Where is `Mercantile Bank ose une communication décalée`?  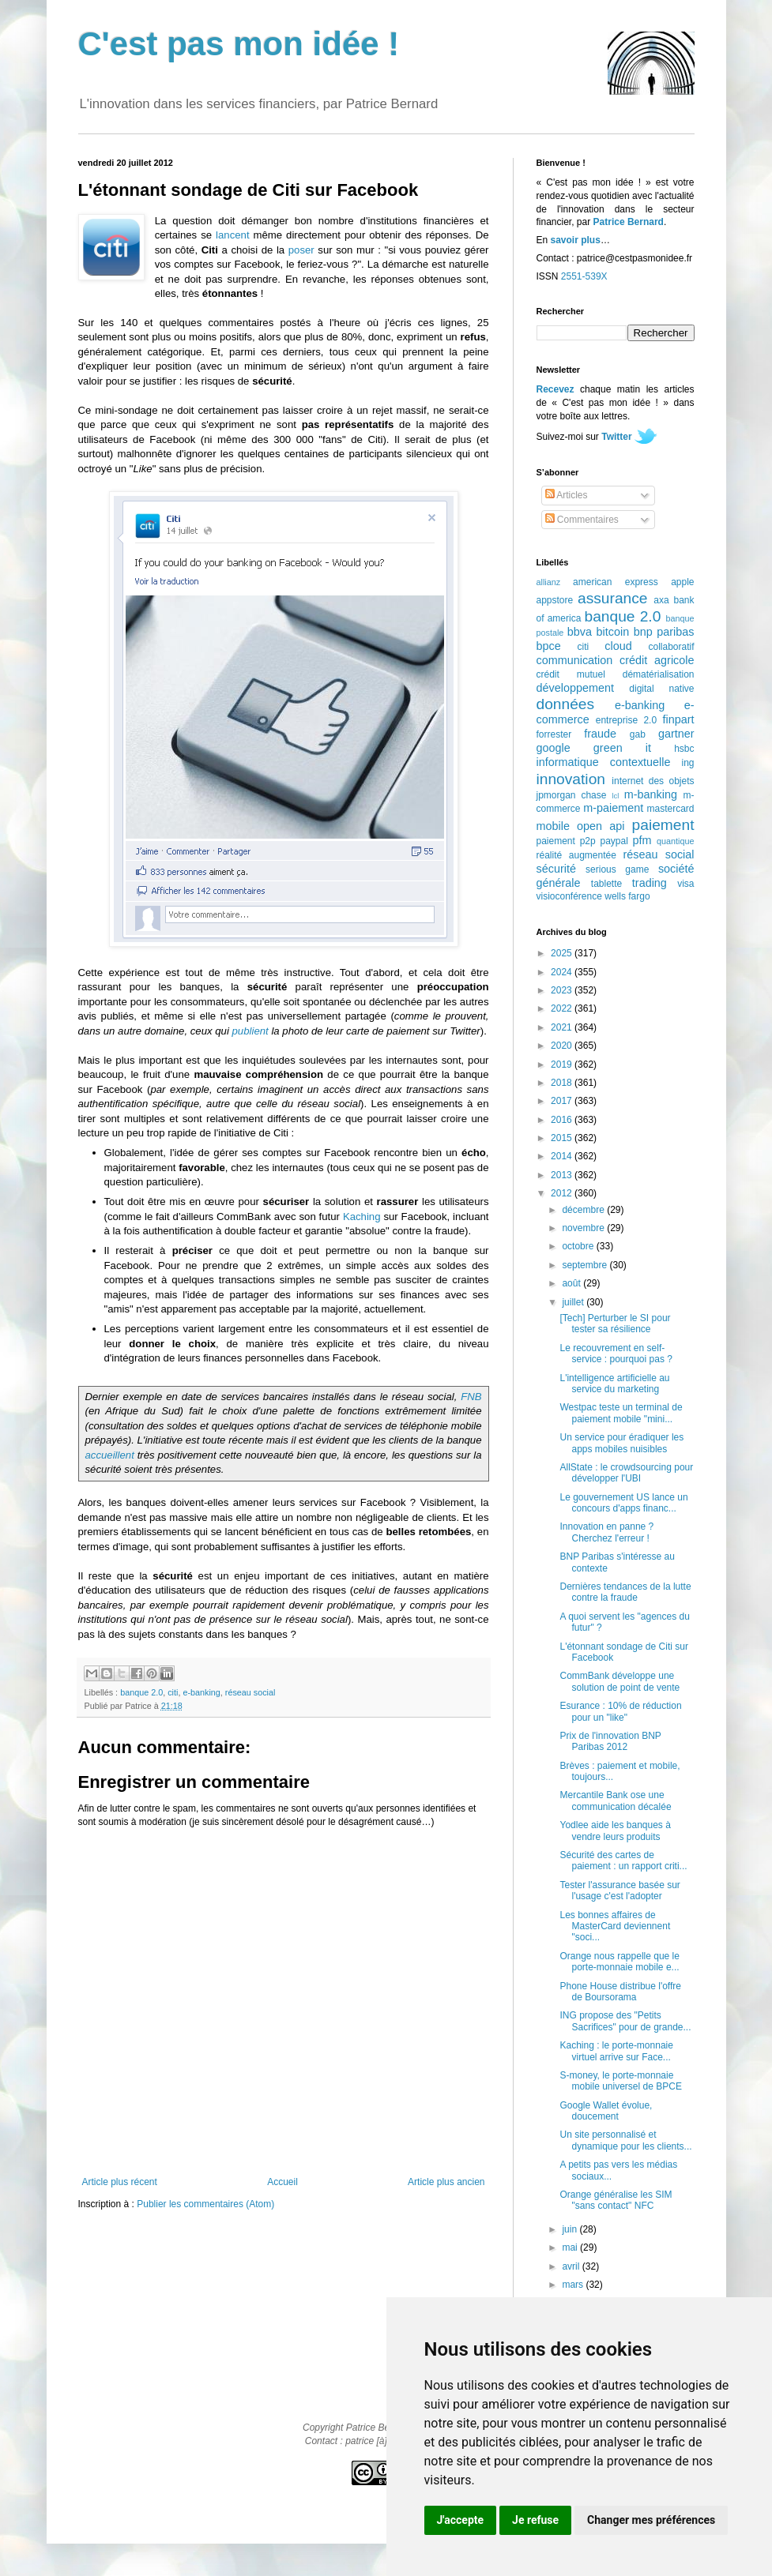
Mercantile Bank ose une communication décalée is located at coordinates (615, 1800).